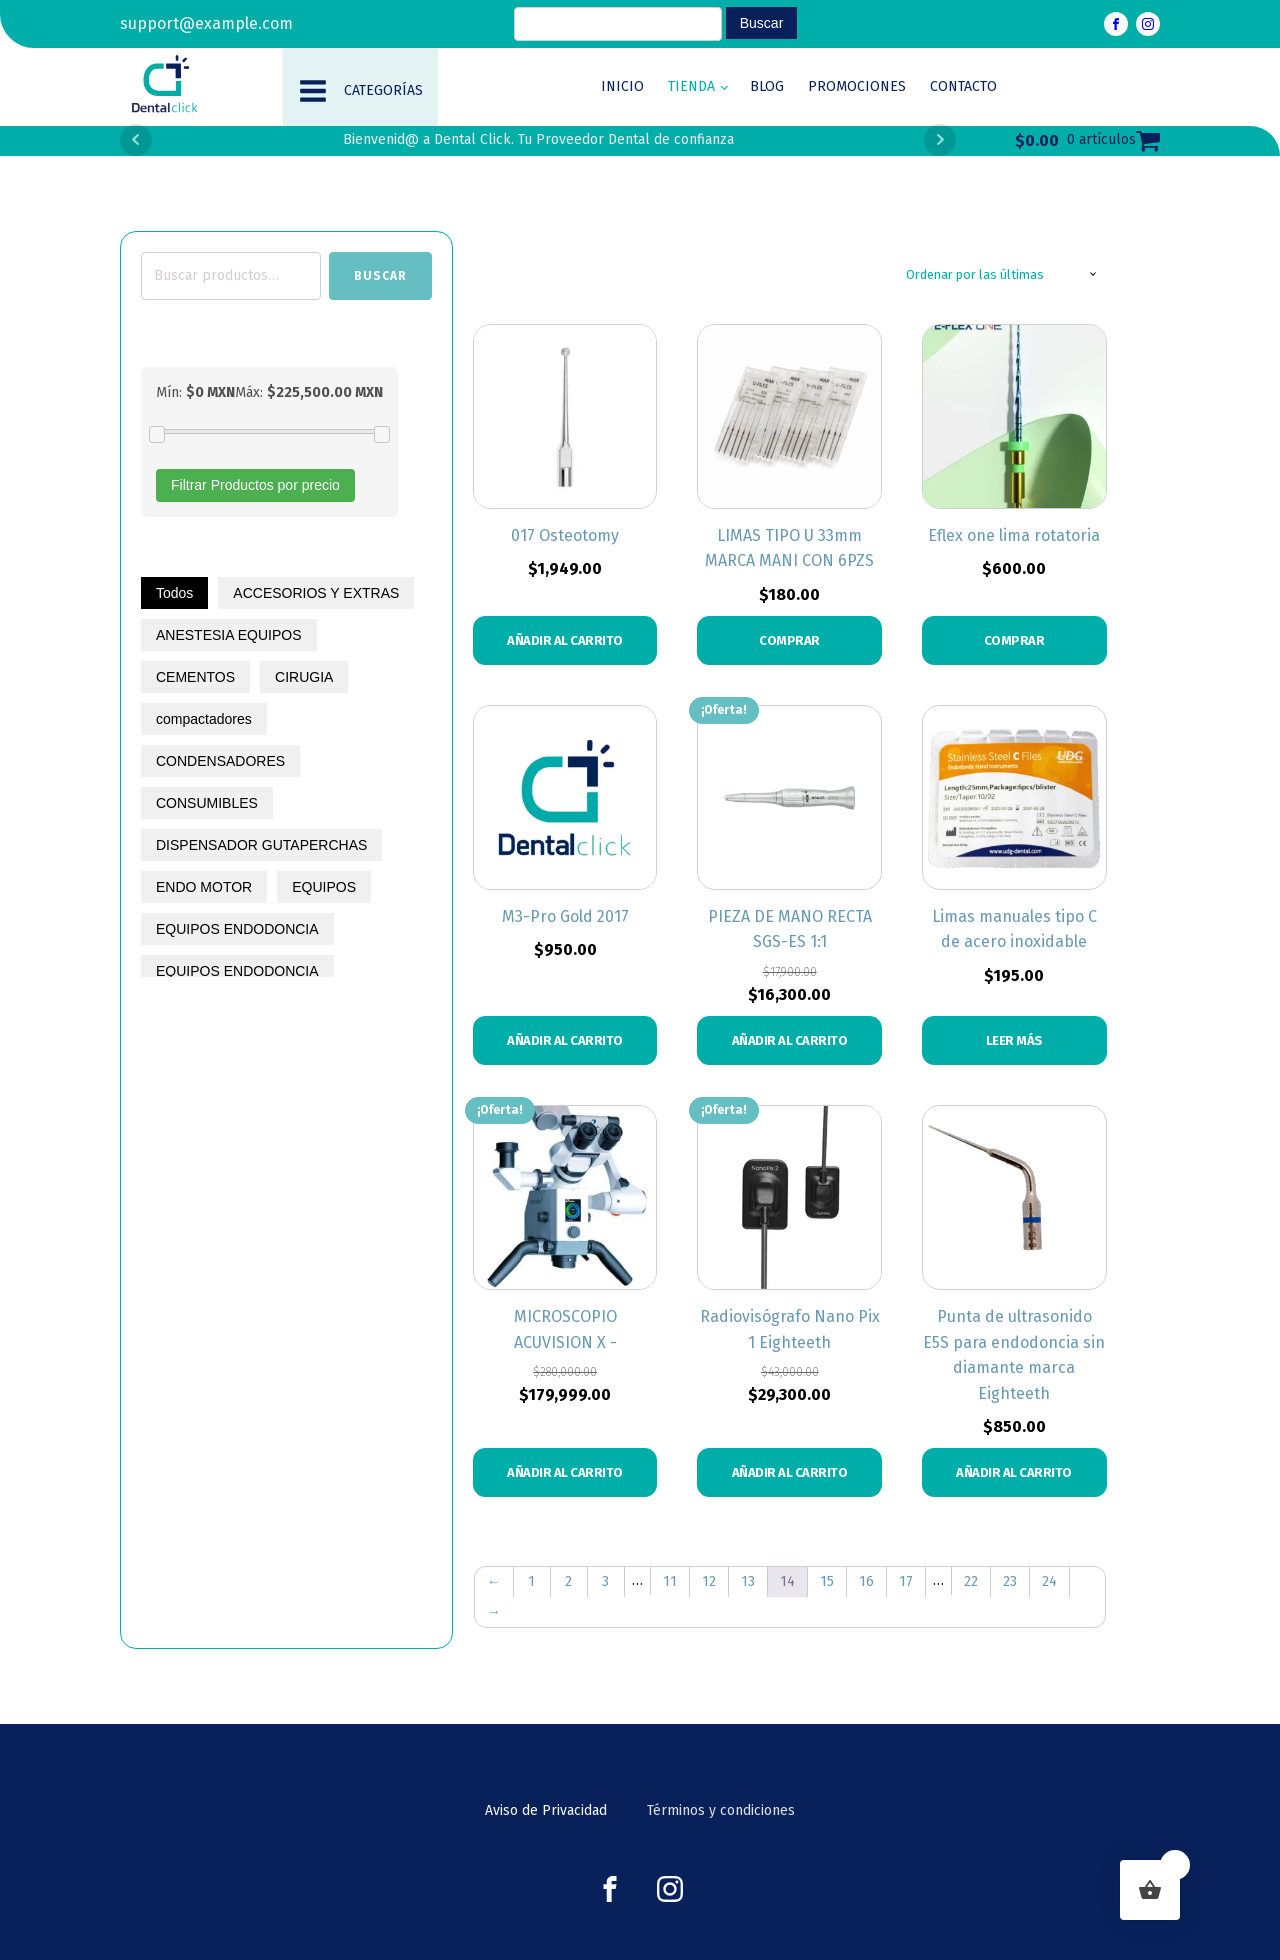  I want to click on COMPRAR [Elige las opciones para “LIMAS TIPO U 33mm MARCA MANI CON 6PZS”], so click(789, 640).